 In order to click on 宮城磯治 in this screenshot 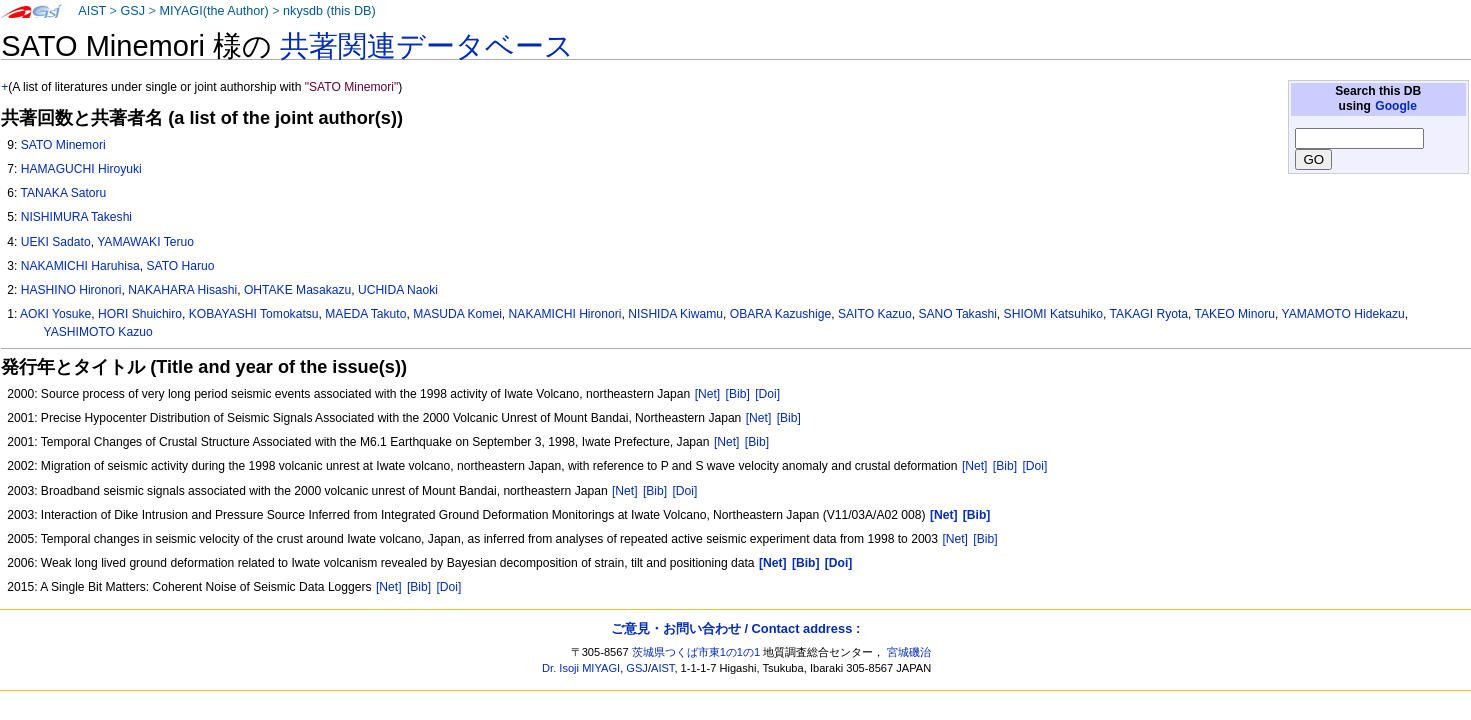, I will do `click(909, 652)`.